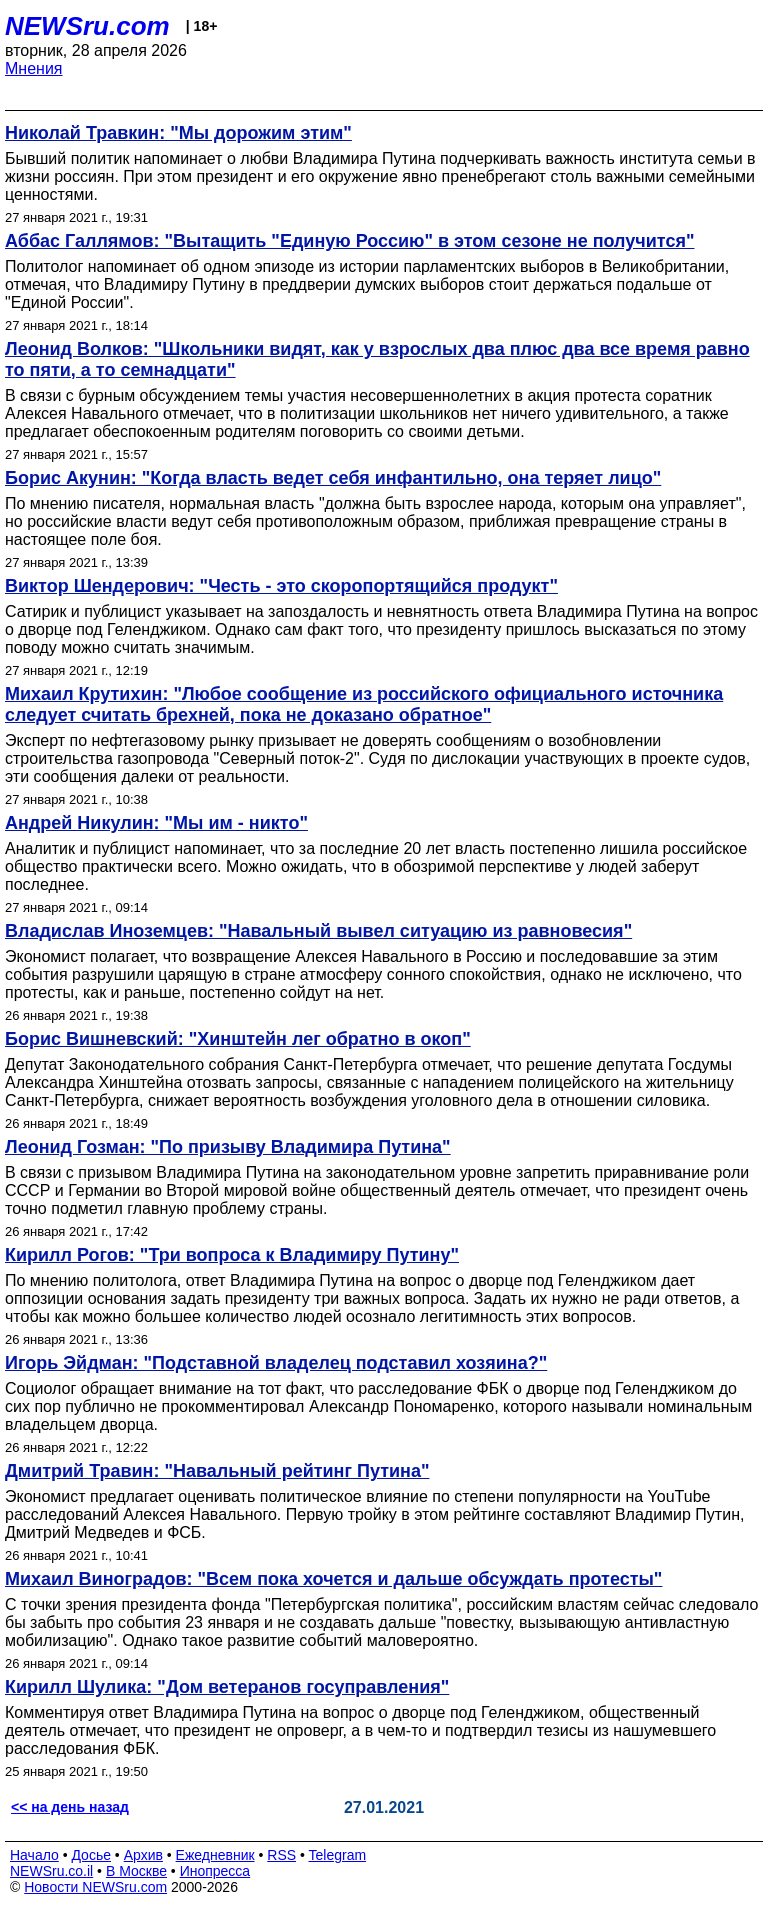  Describe the element at coordinates (333, 1579) in the screenshot. I see `Михаил Виноградов: "Всем пока хочется и дальше обсуждать протесты"` at that location.